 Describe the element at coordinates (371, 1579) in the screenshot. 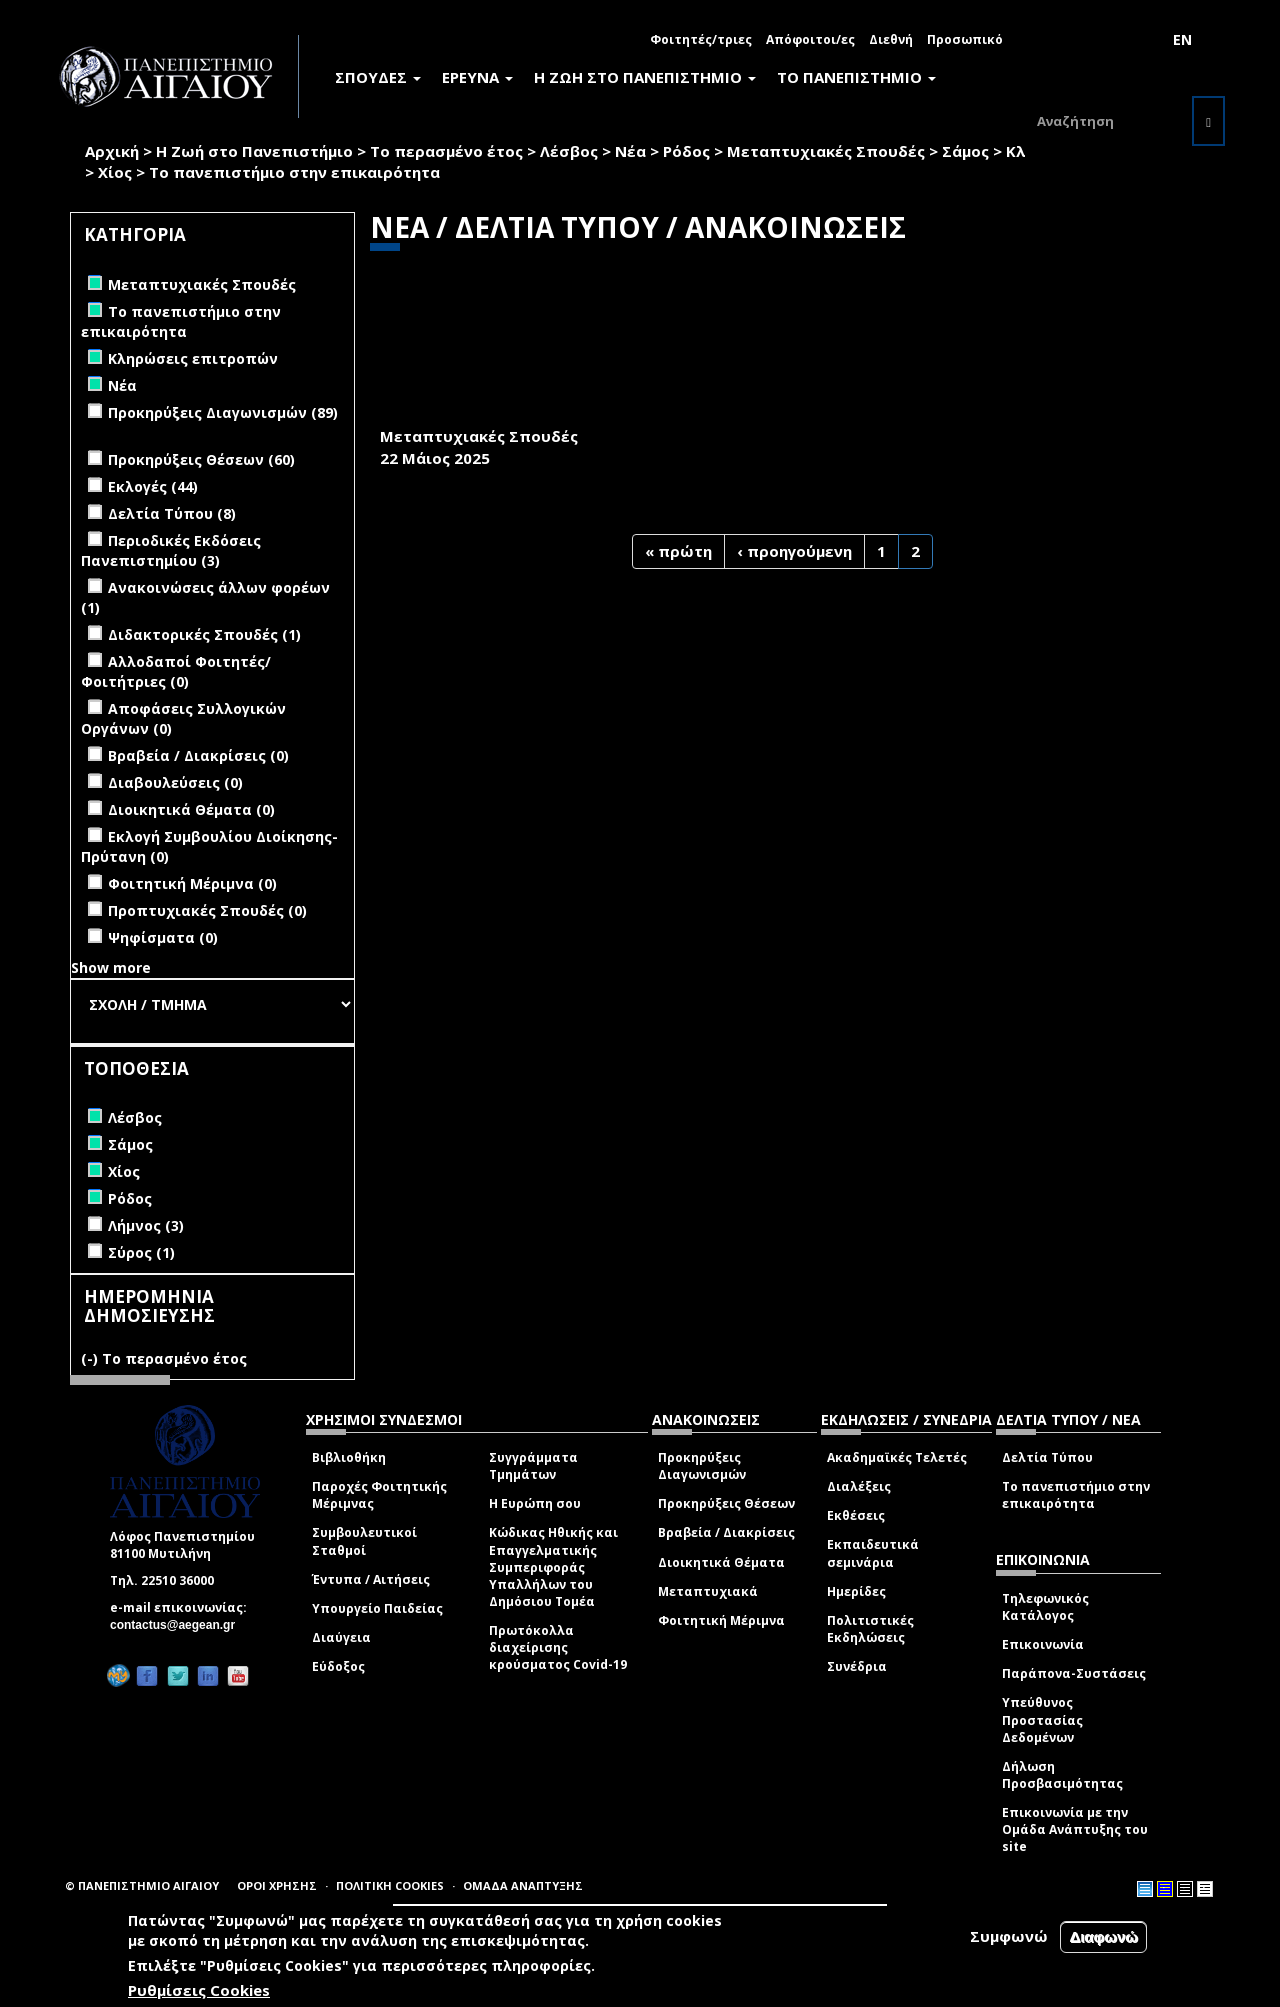

I see `Έντυπα / Αιτήσεις` at that location.